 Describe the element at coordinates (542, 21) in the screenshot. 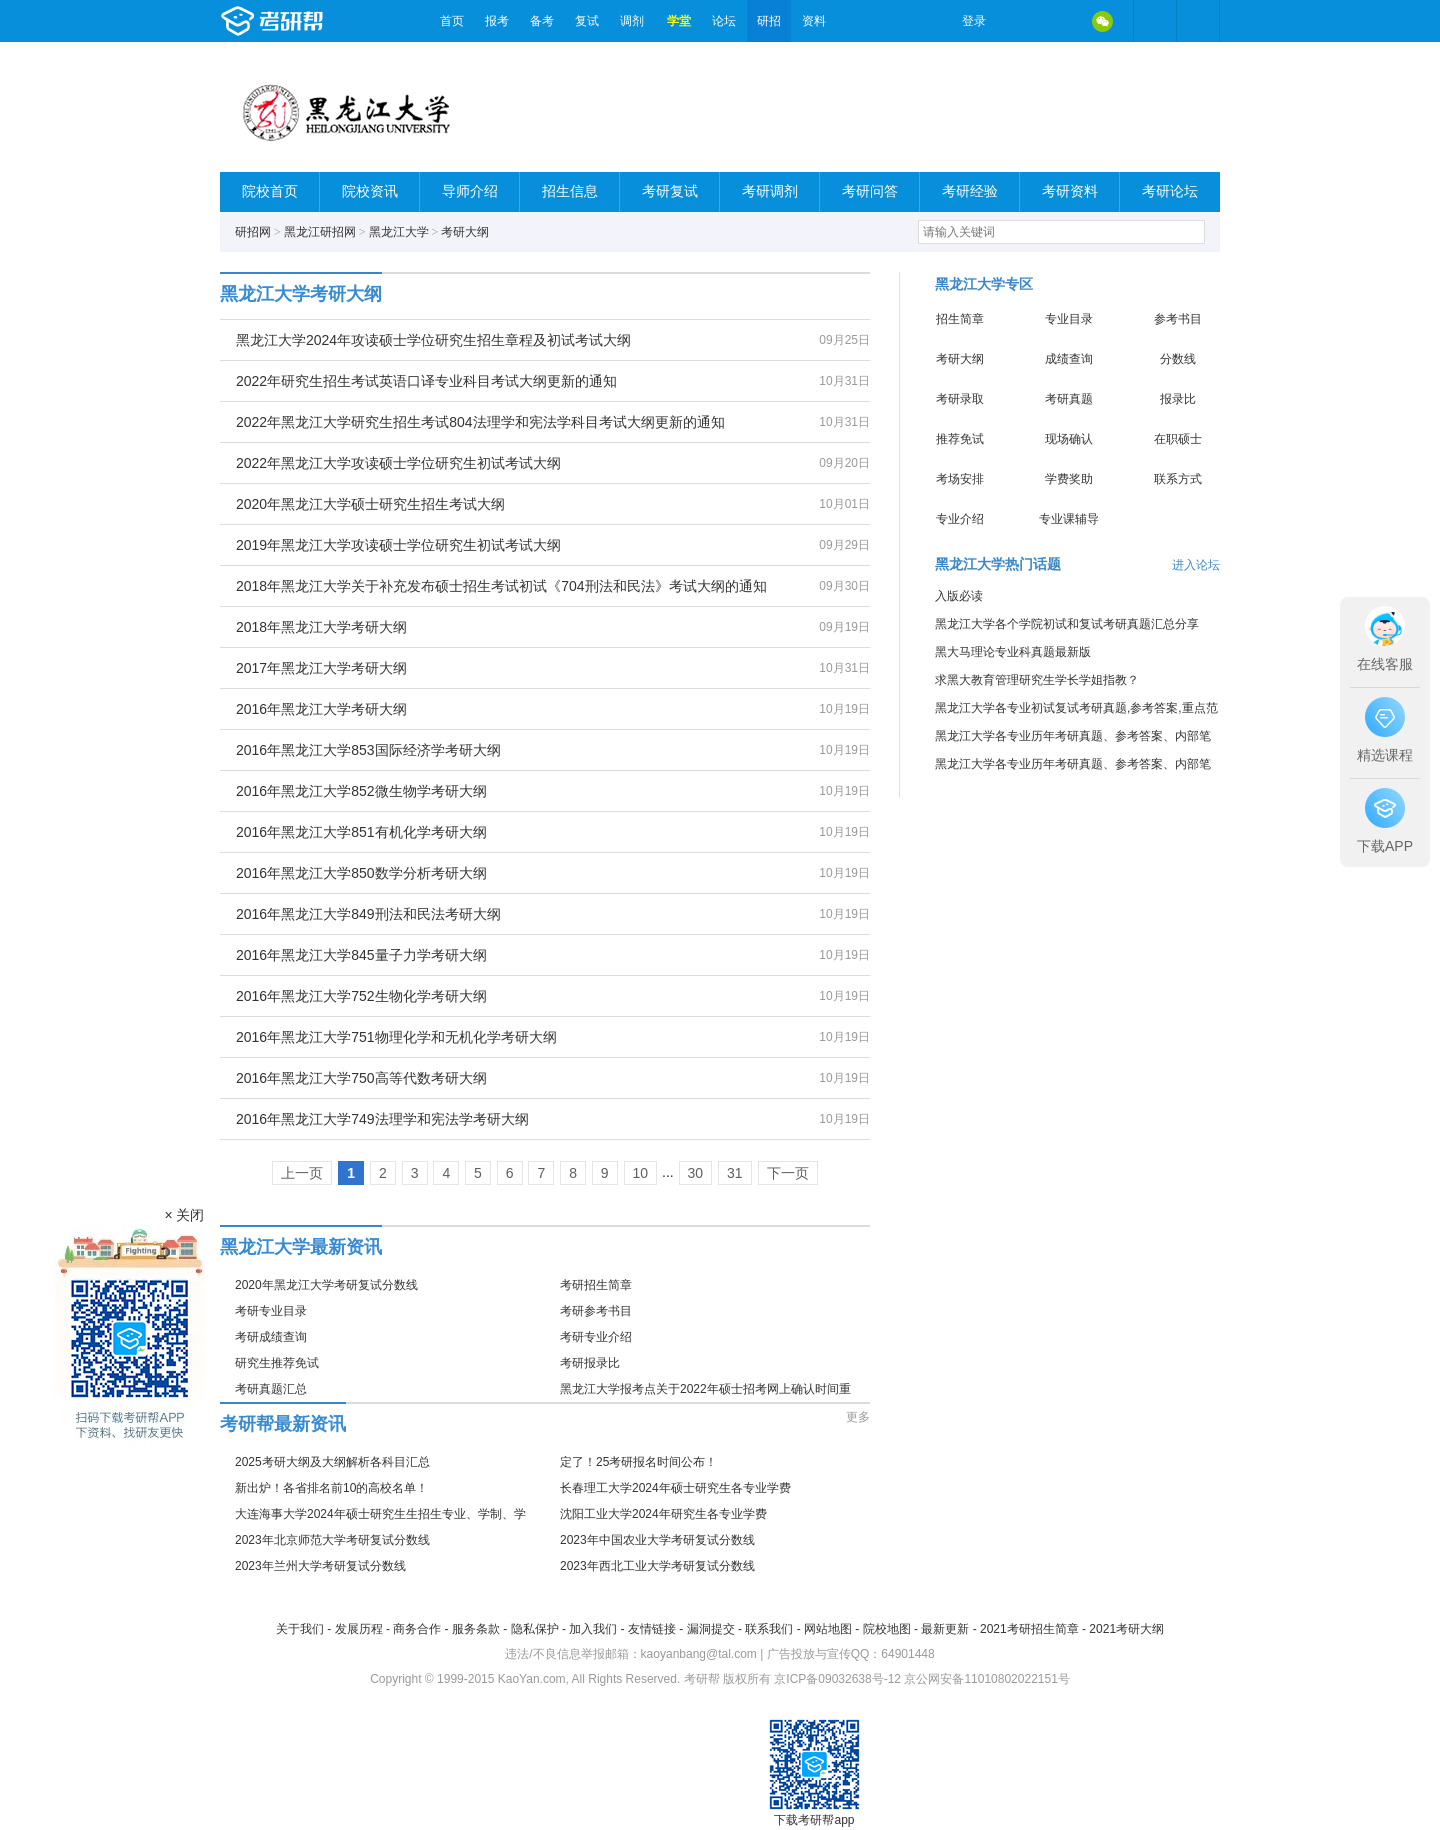

I see `备考` at that location.